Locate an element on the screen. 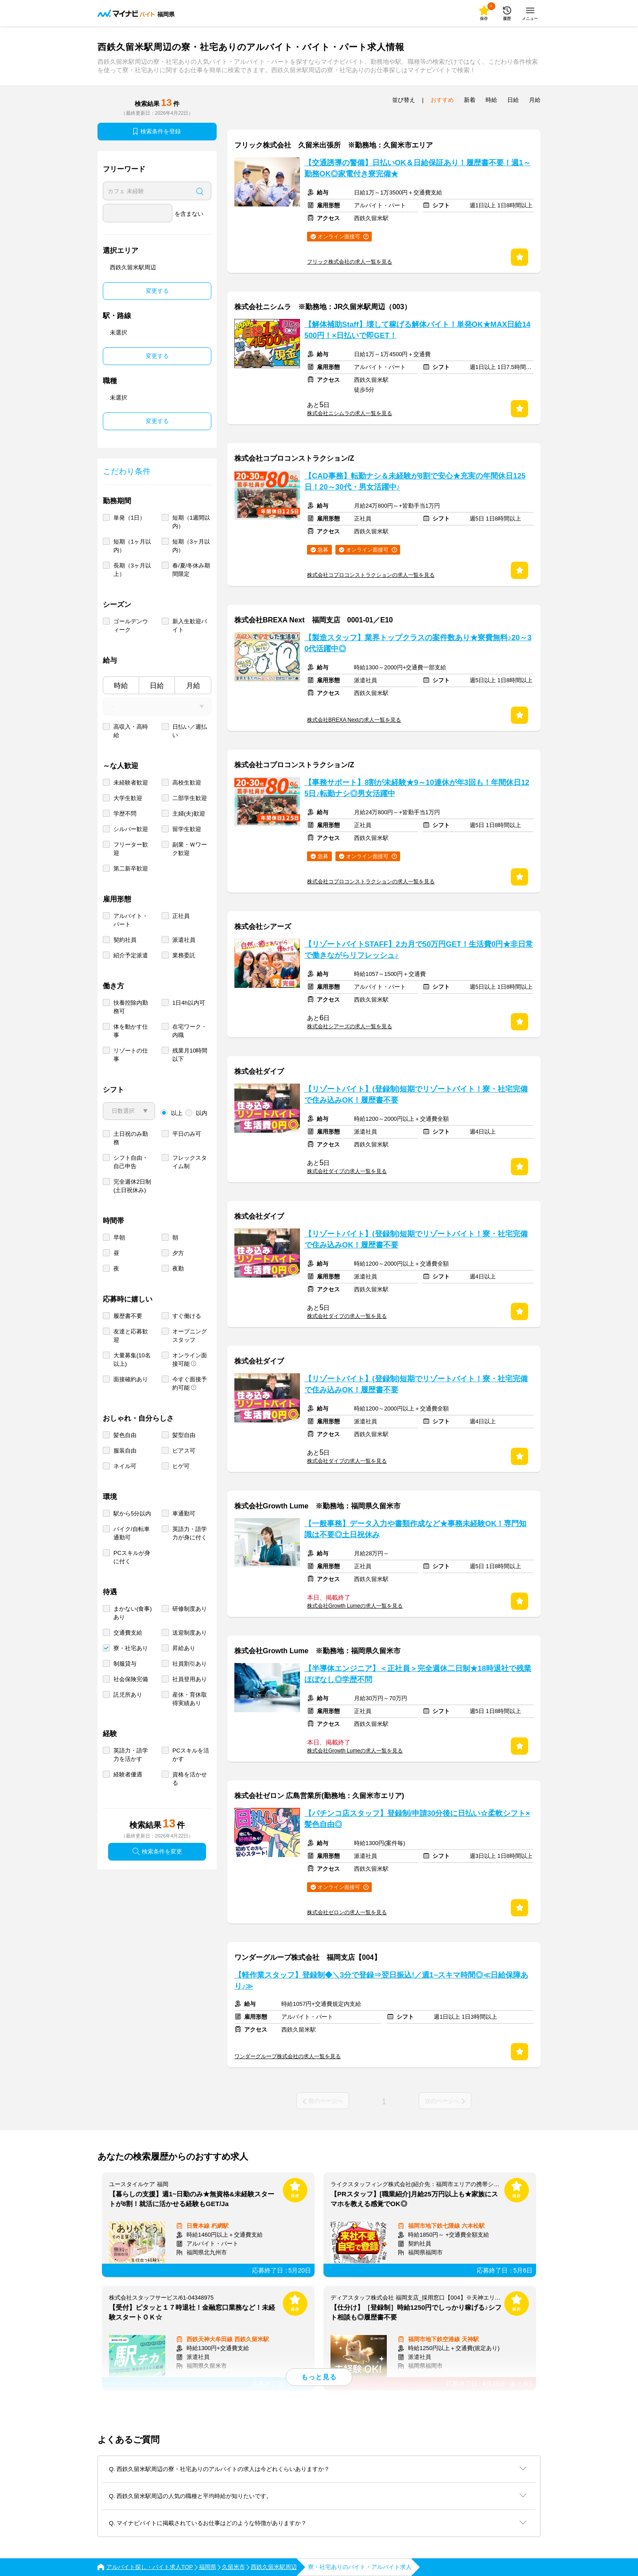  【事務サポート】8割が未経験★9～10連休が年3回も！年間休日125日♪転勤ナシ◎男女活躍中 is located at coordinates (416, 788).